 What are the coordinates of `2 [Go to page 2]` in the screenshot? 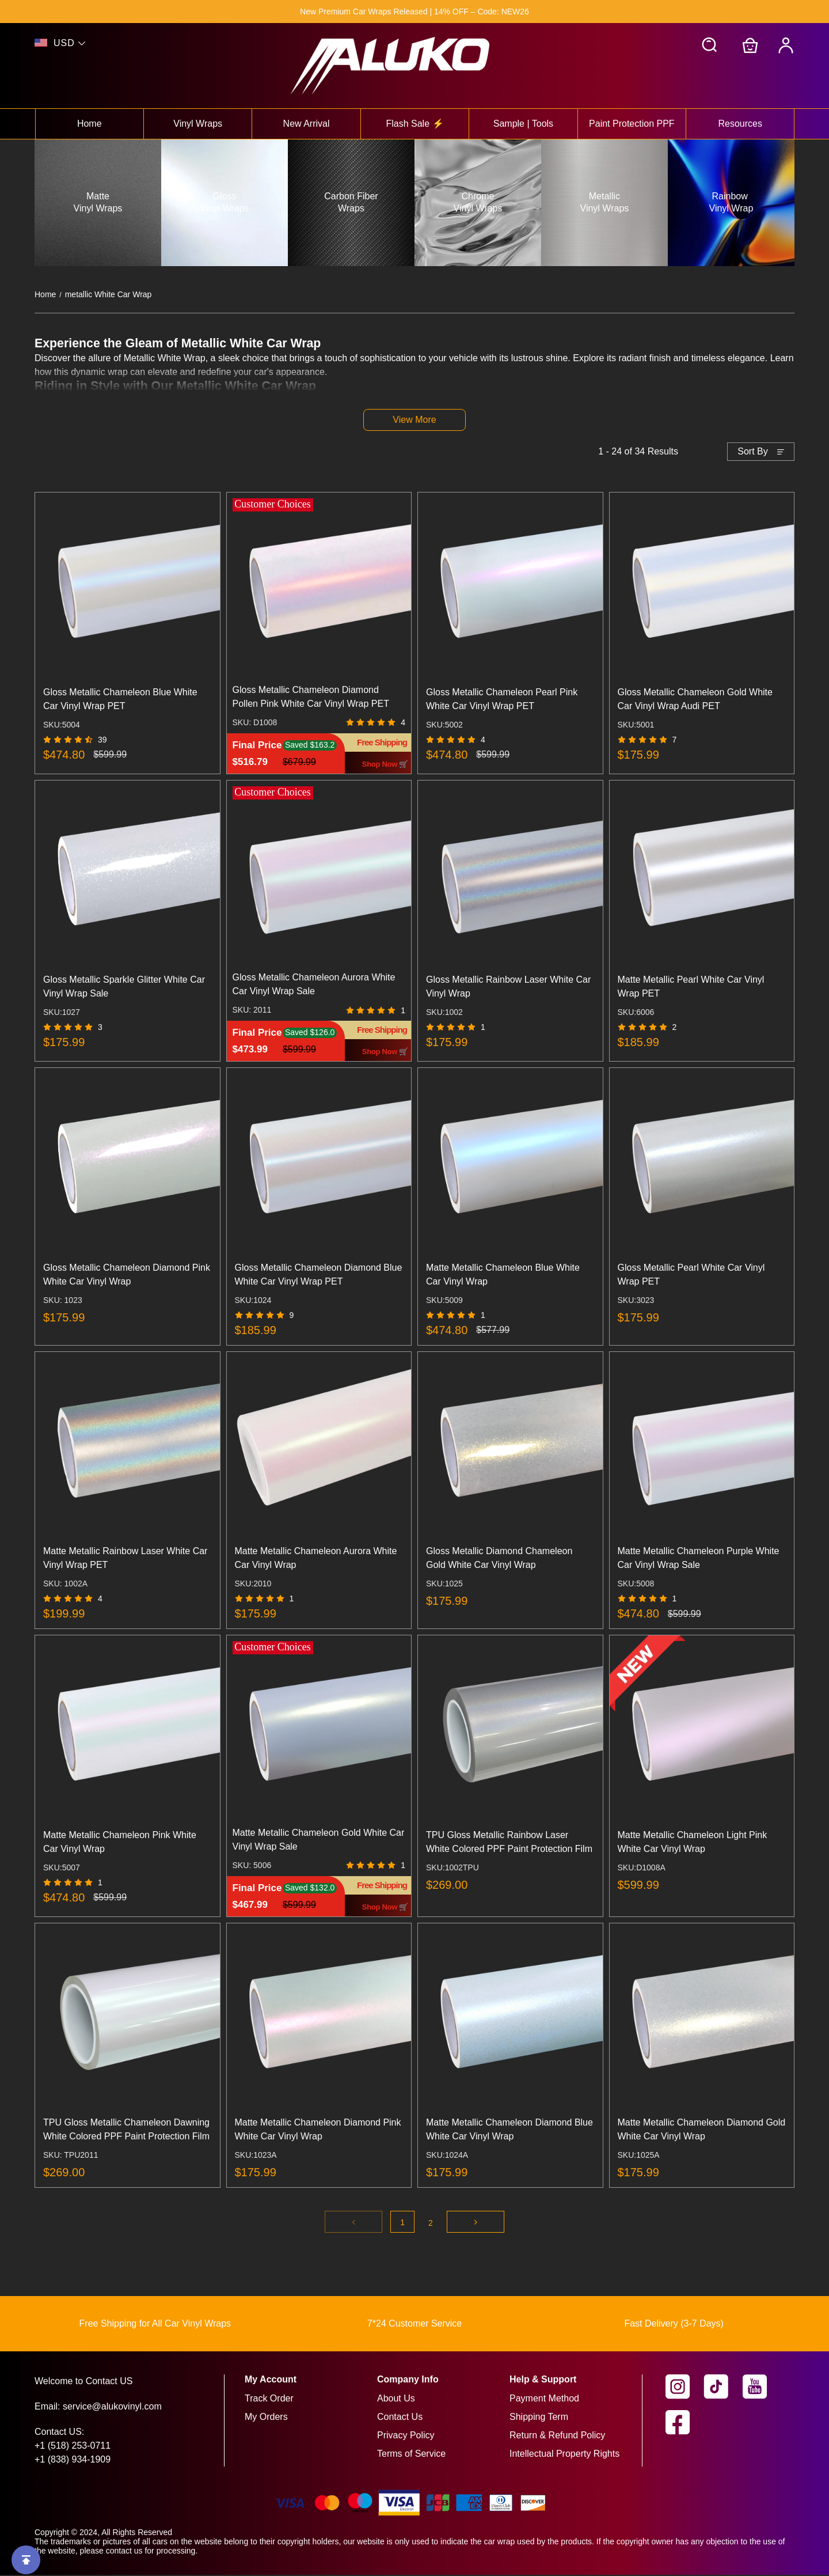 It's located at (430, 2224).